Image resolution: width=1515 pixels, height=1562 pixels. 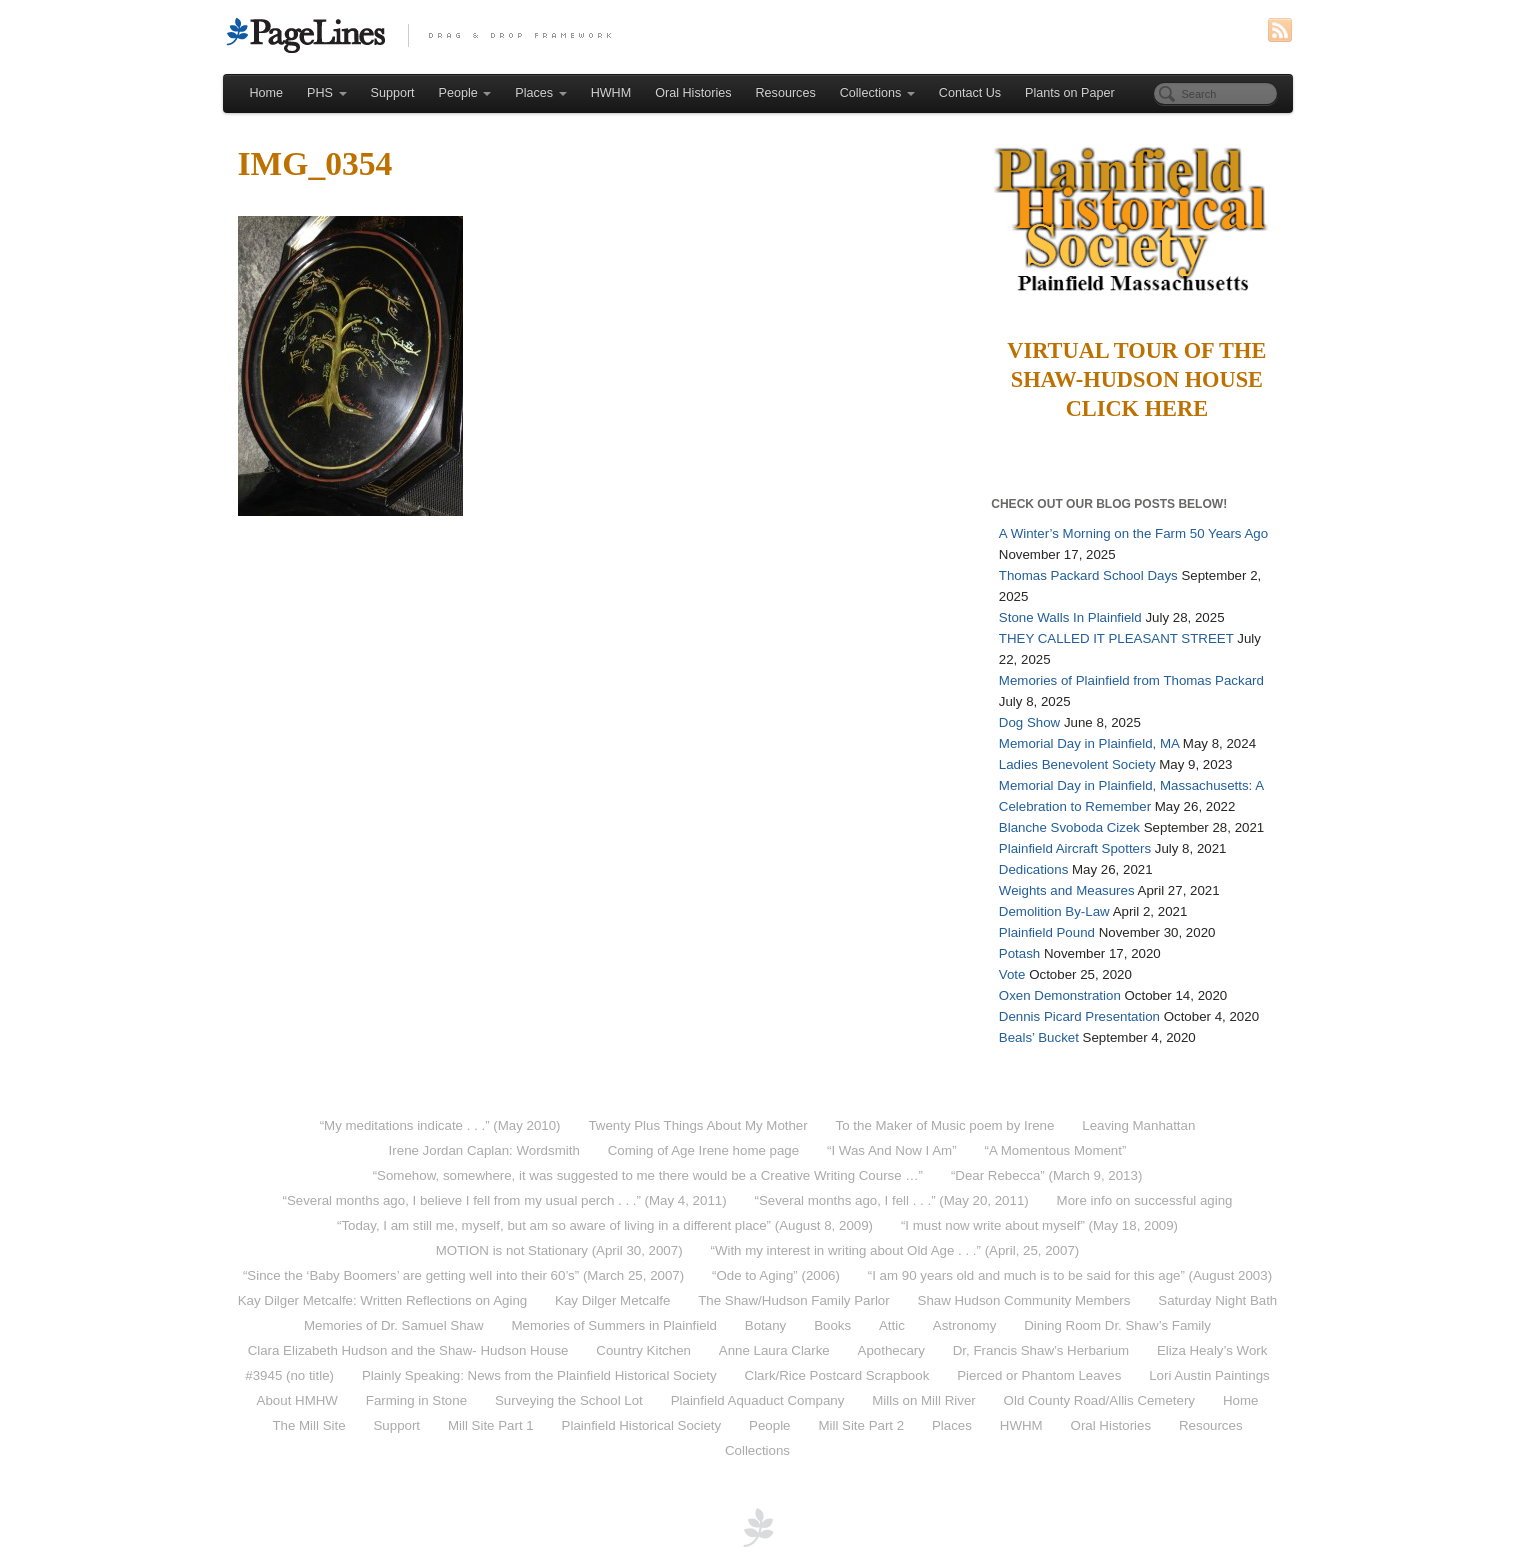 What do you see at coordinates (832, 1325) in the screenshot?
I see `Books` at bounding box center [832, 1325].